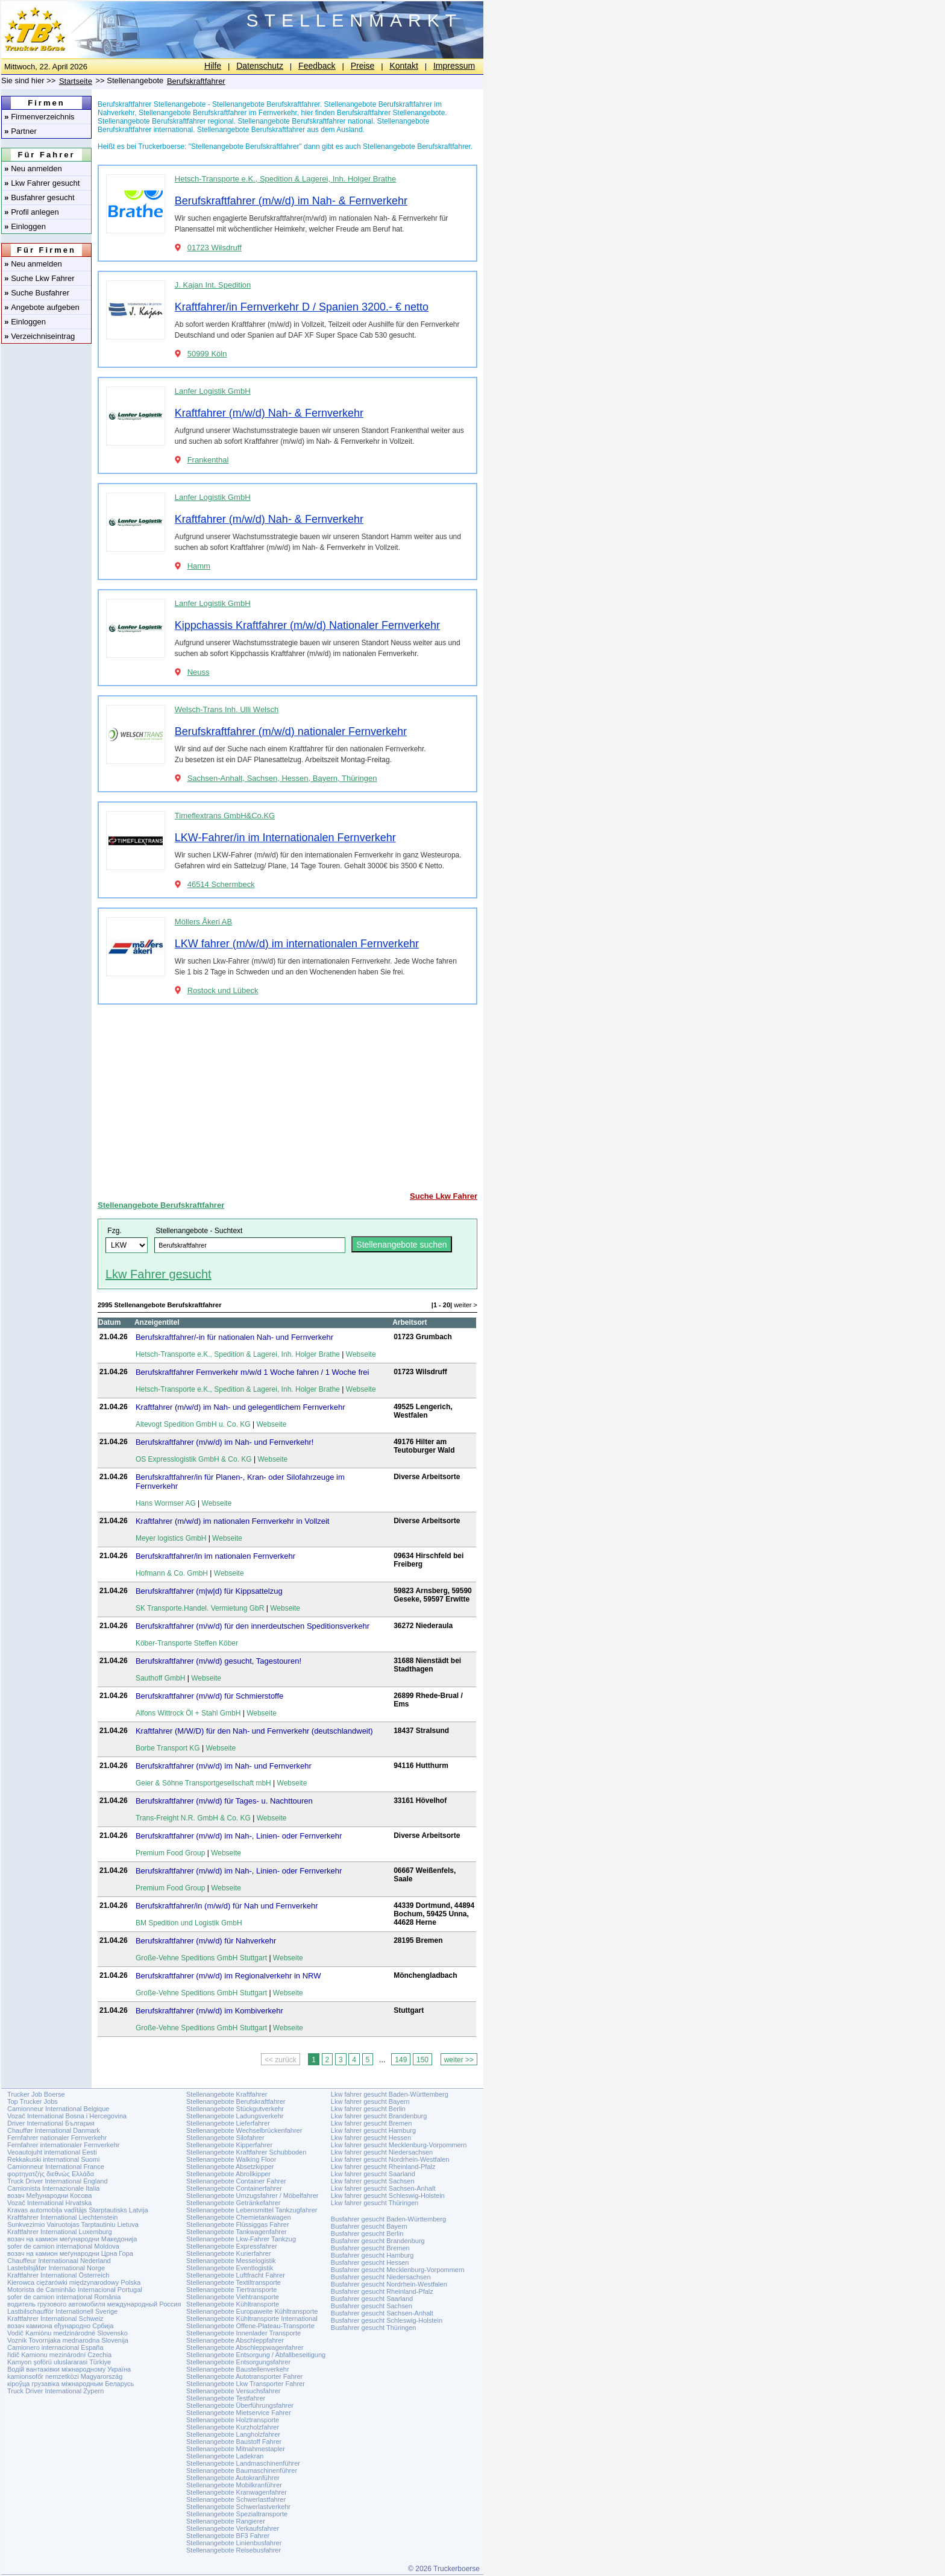 The image size is (945, 2576). I want to click on Berufskraftfahrer (m/w/d) für Tages- u. Nachttouren, so click(224, 1800).